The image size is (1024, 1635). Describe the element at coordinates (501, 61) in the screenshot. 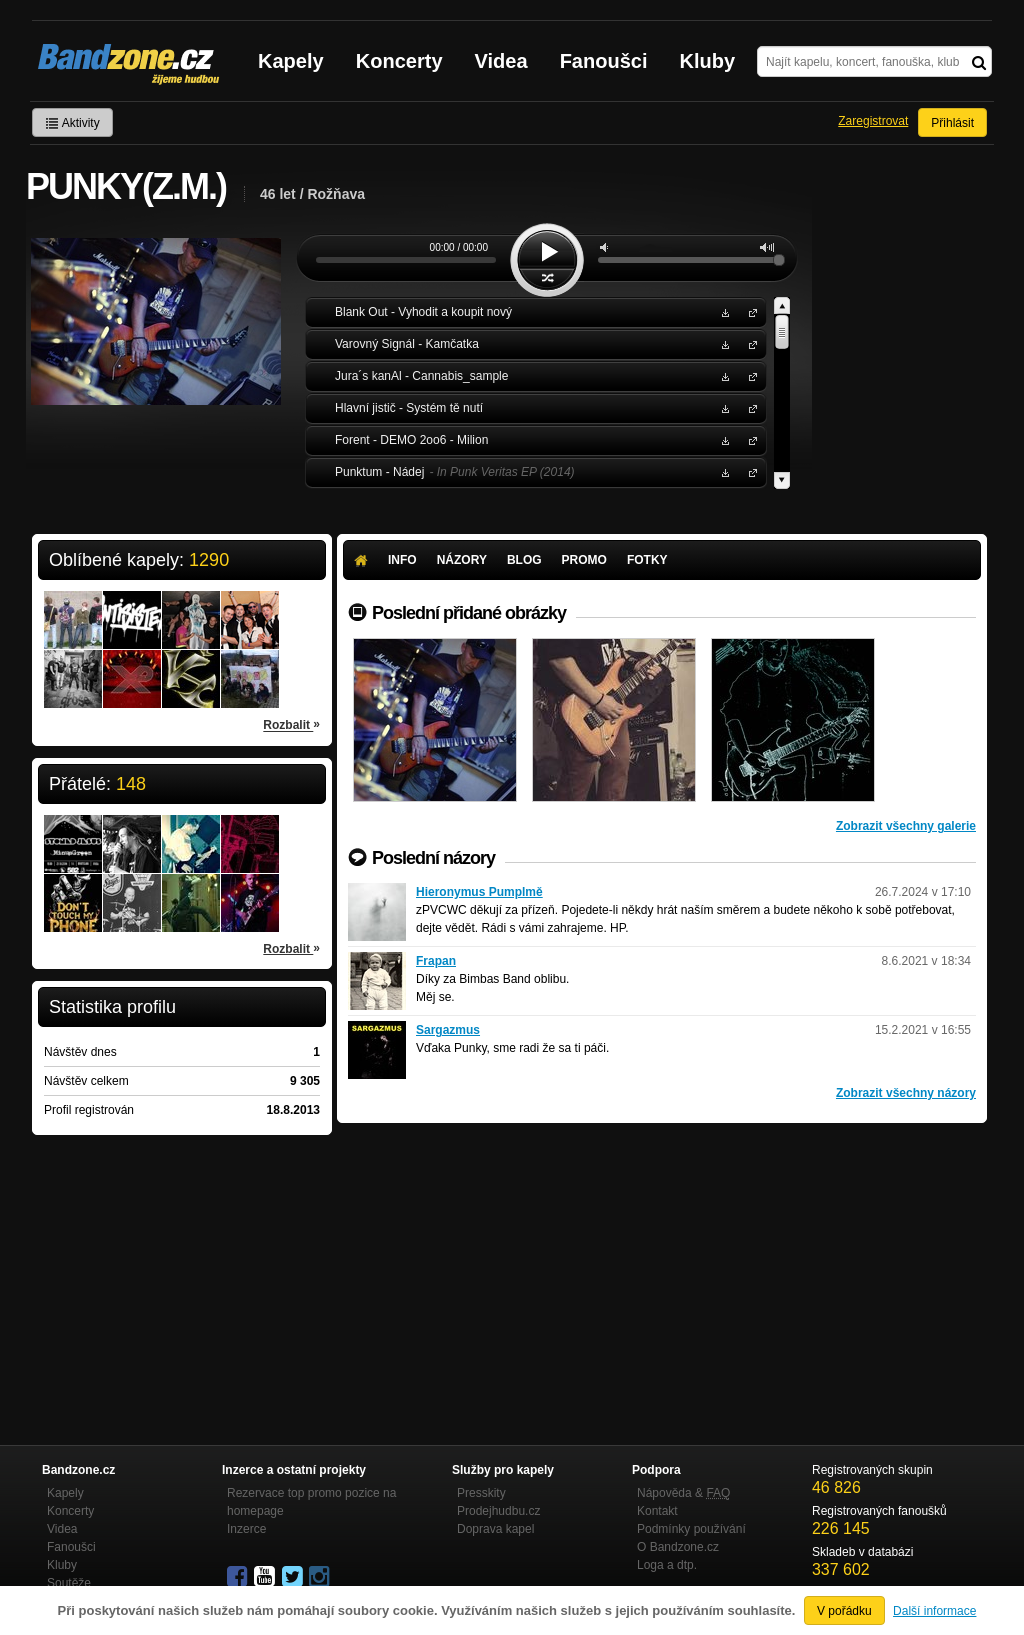

I see `Videa` at that location.